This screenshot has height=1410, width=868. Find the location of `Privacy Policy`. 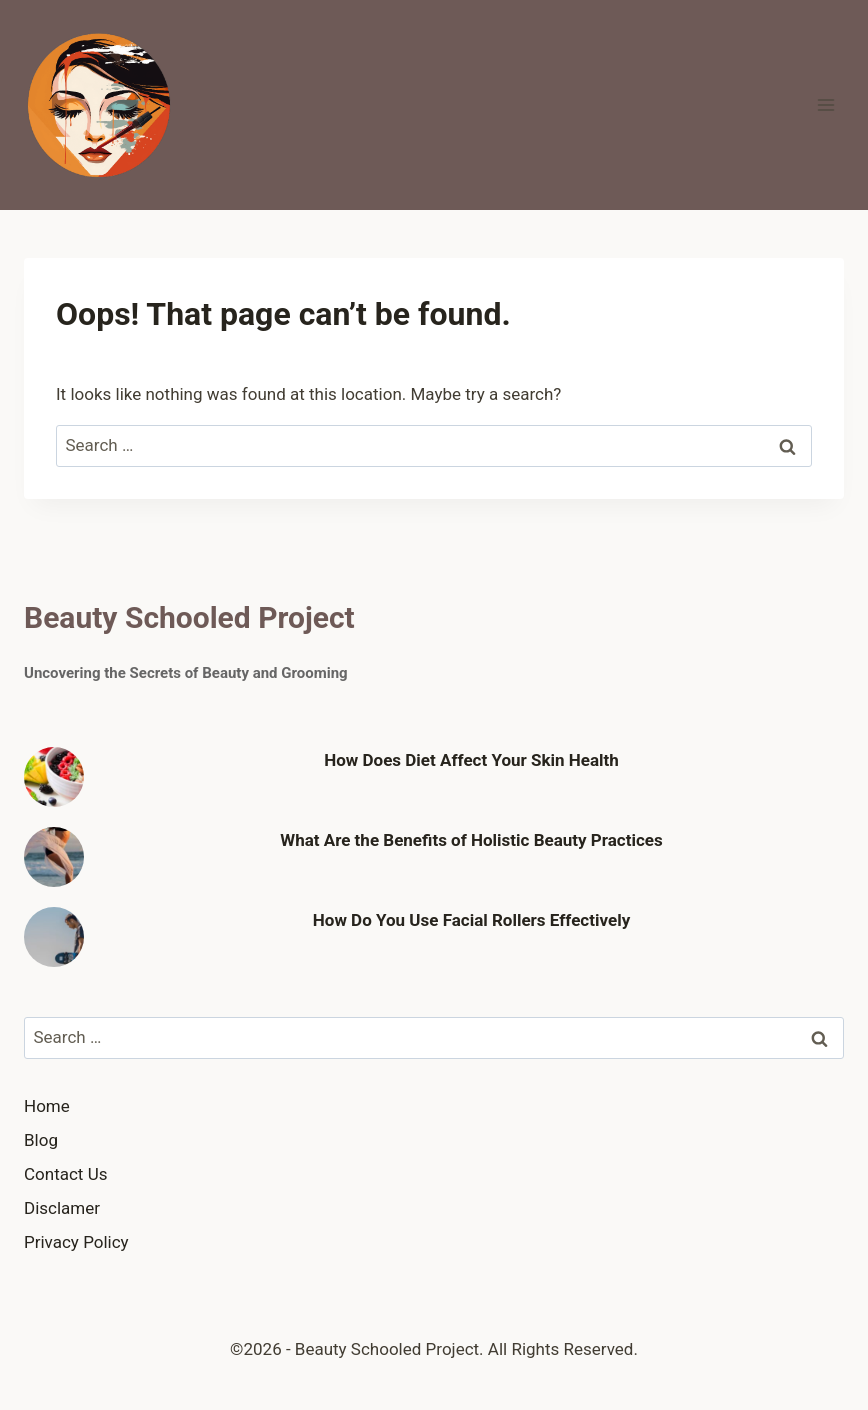

Privacy Policy is located at coordinates (76, 1242).